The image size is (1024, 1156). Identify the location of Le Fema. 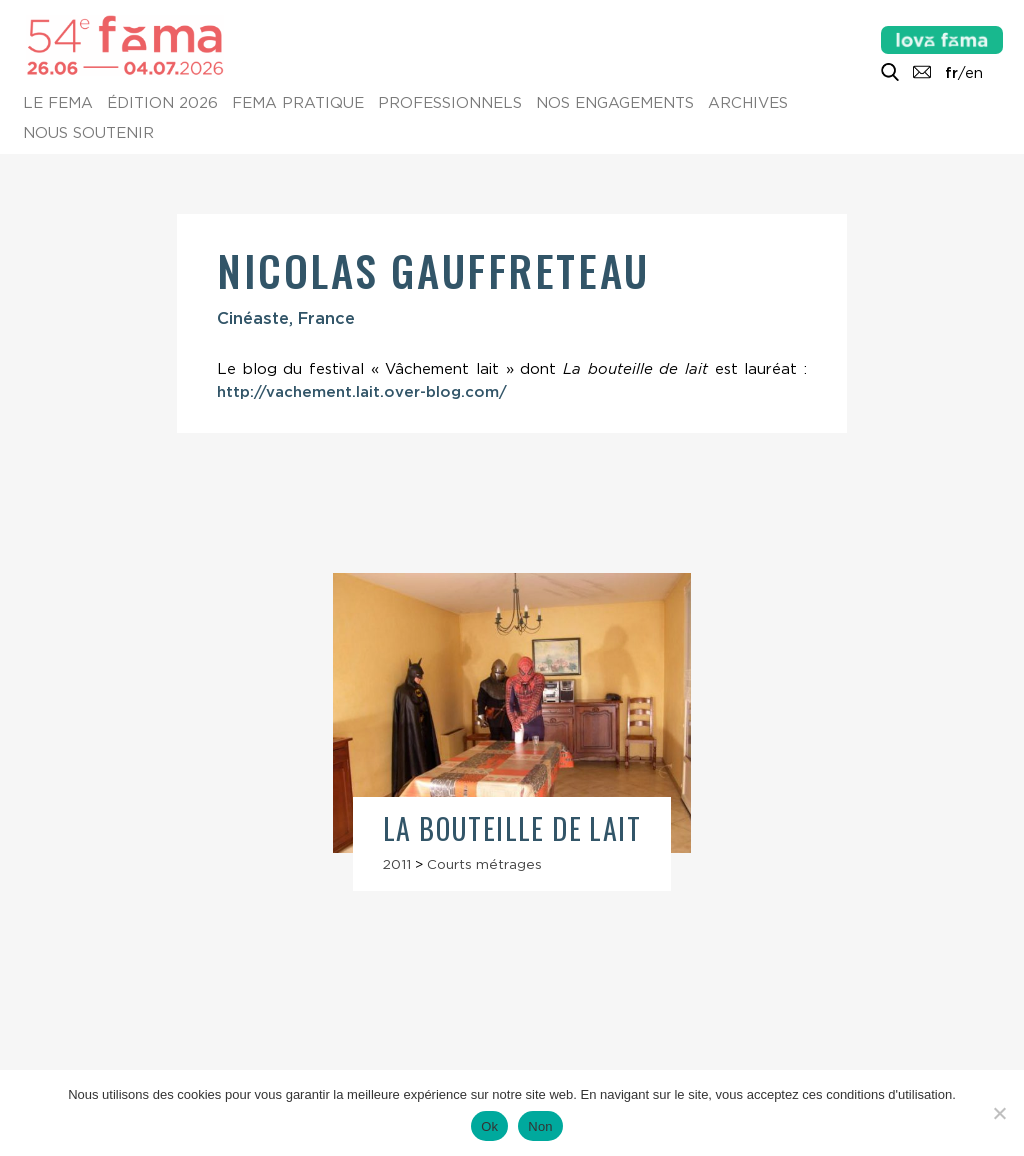
(58, 104).